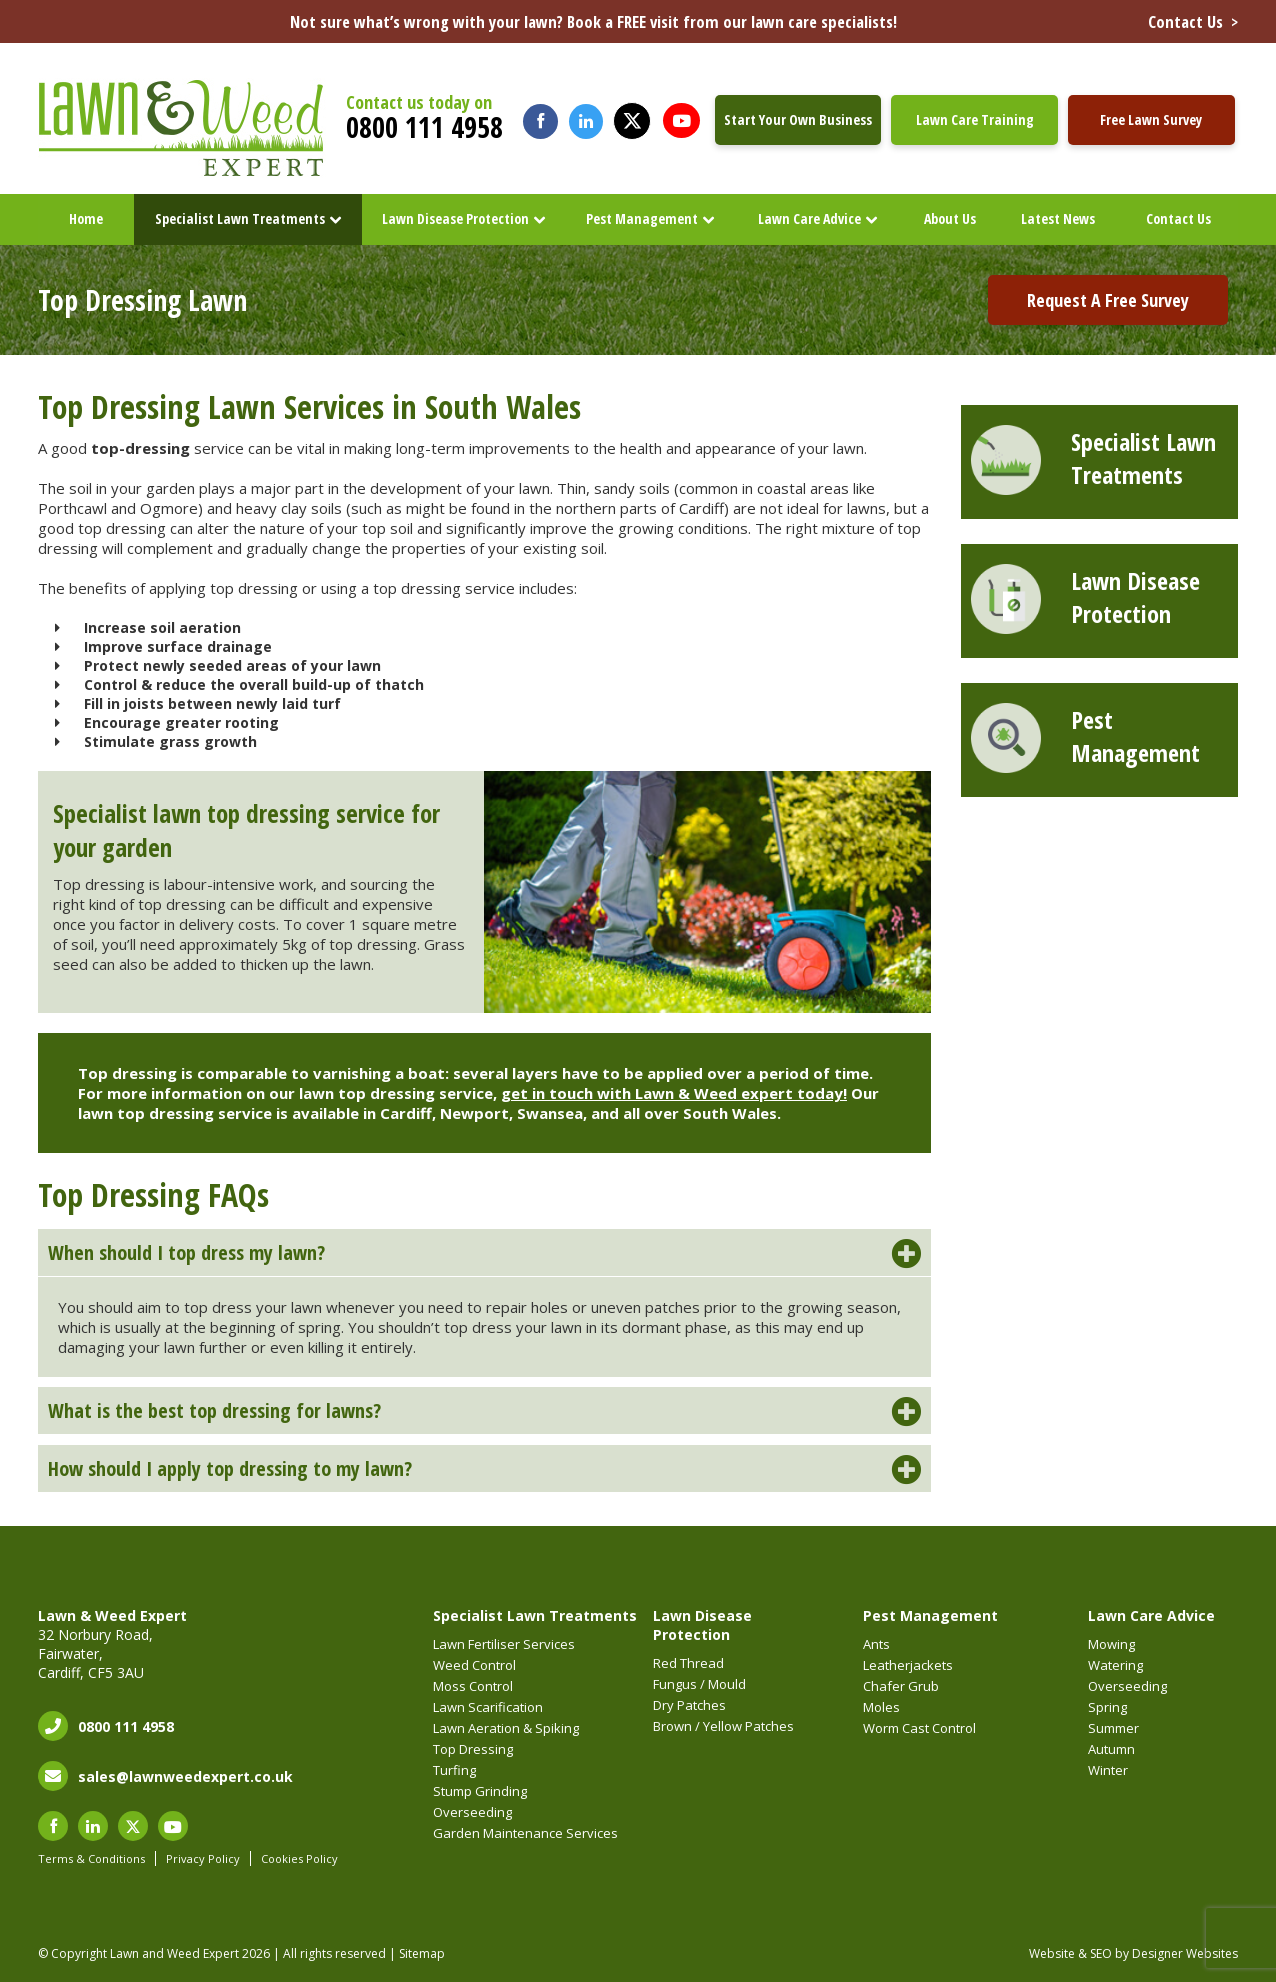  I want to click on Red Thread, so click(688, 1663).